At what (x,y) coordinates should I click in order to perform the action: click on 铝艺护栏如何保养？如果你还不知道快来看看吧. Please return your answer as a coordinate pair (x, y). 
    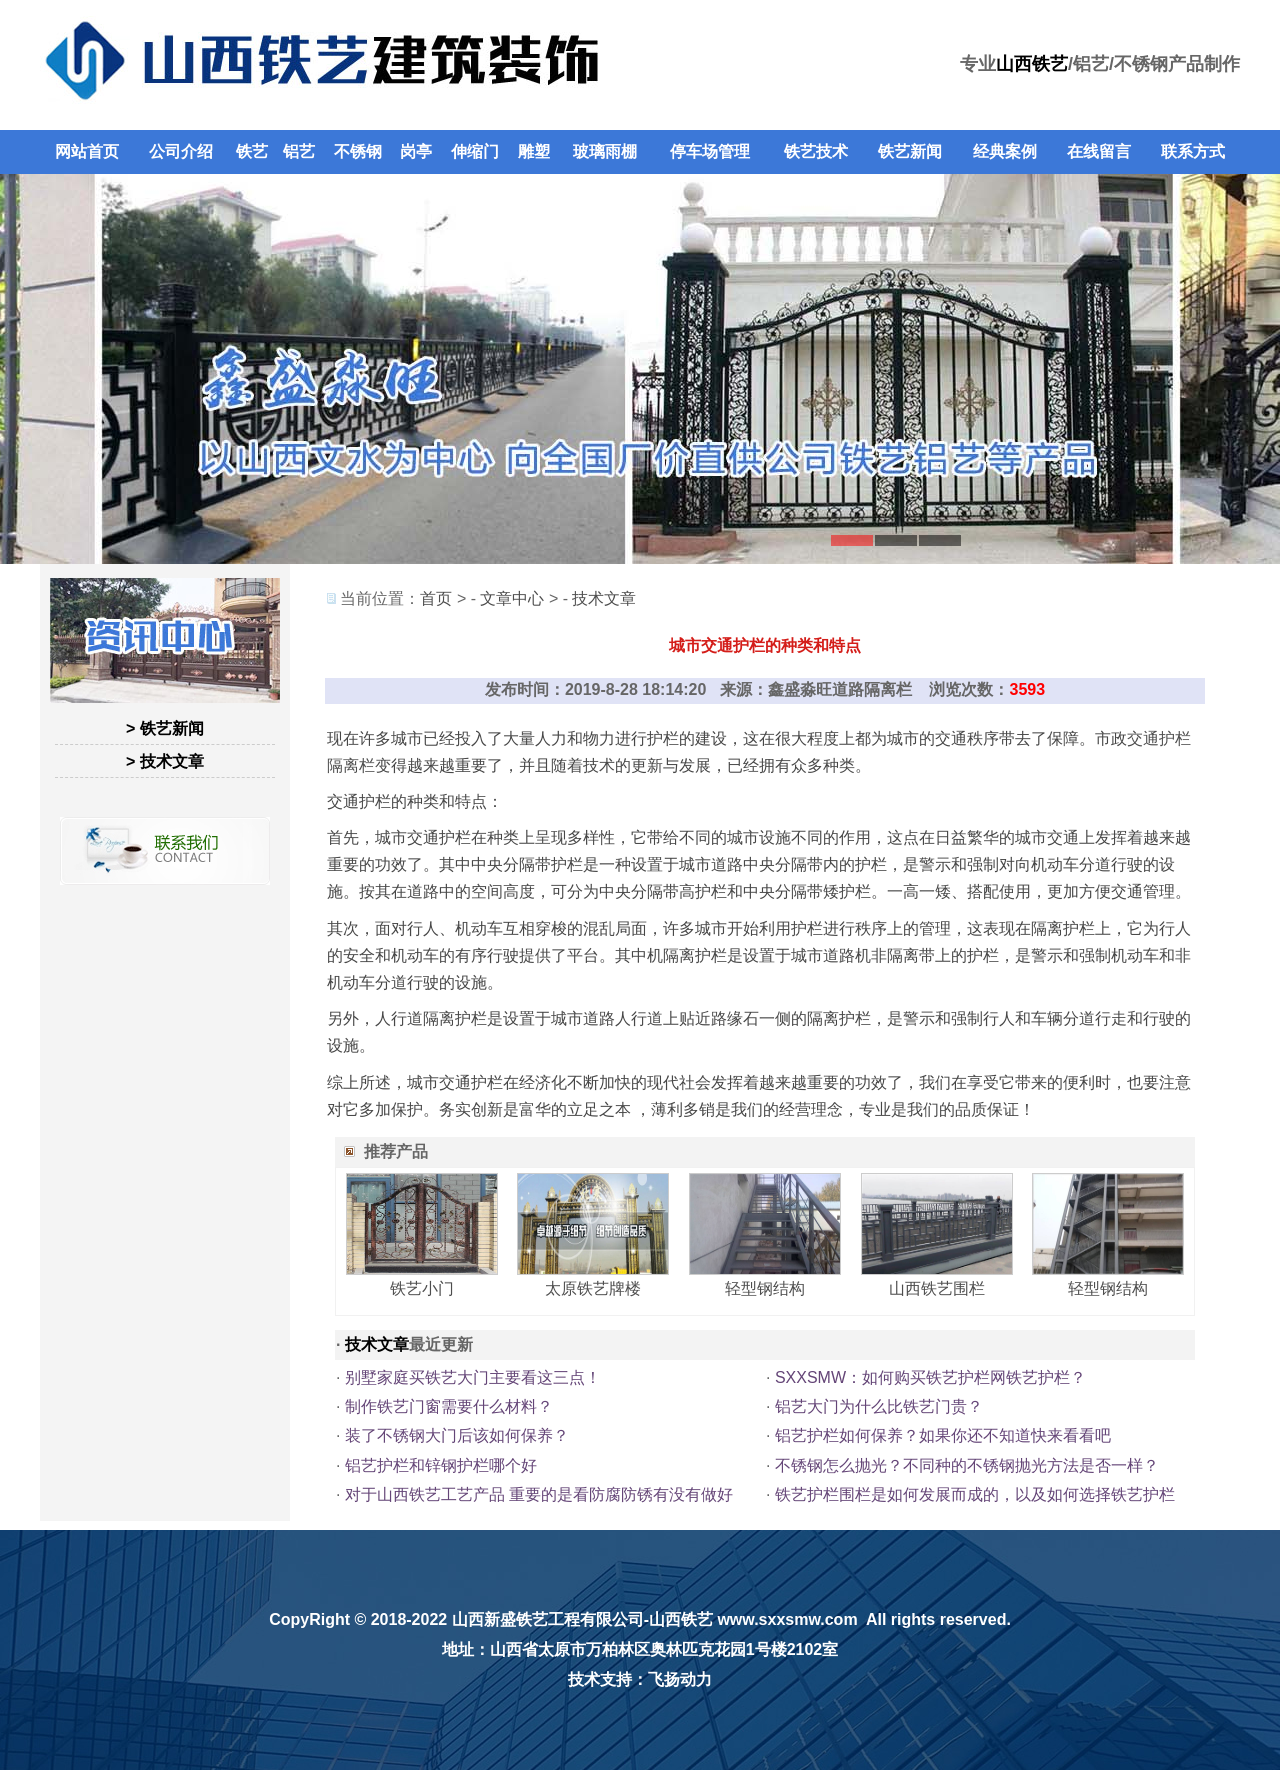
    Looking at the image, I should click on (943, 1435).